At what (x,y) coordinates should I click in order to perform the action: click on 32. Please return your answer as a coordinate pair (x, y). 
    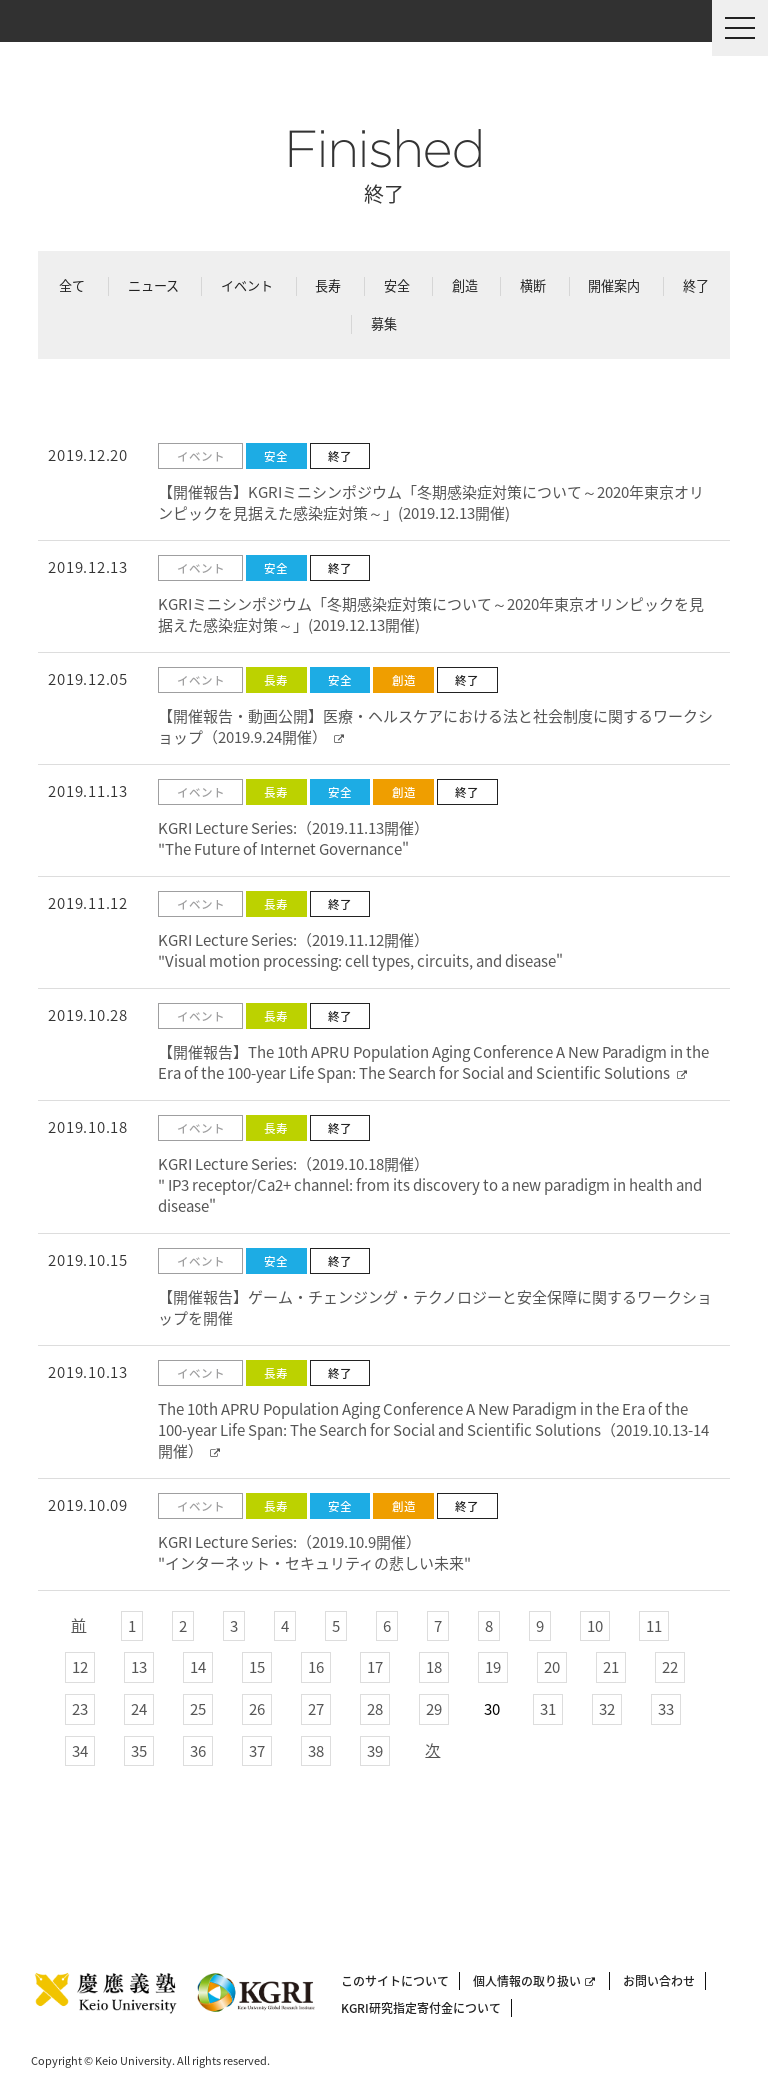
    Looking at the image, I should click on (607, 1709).